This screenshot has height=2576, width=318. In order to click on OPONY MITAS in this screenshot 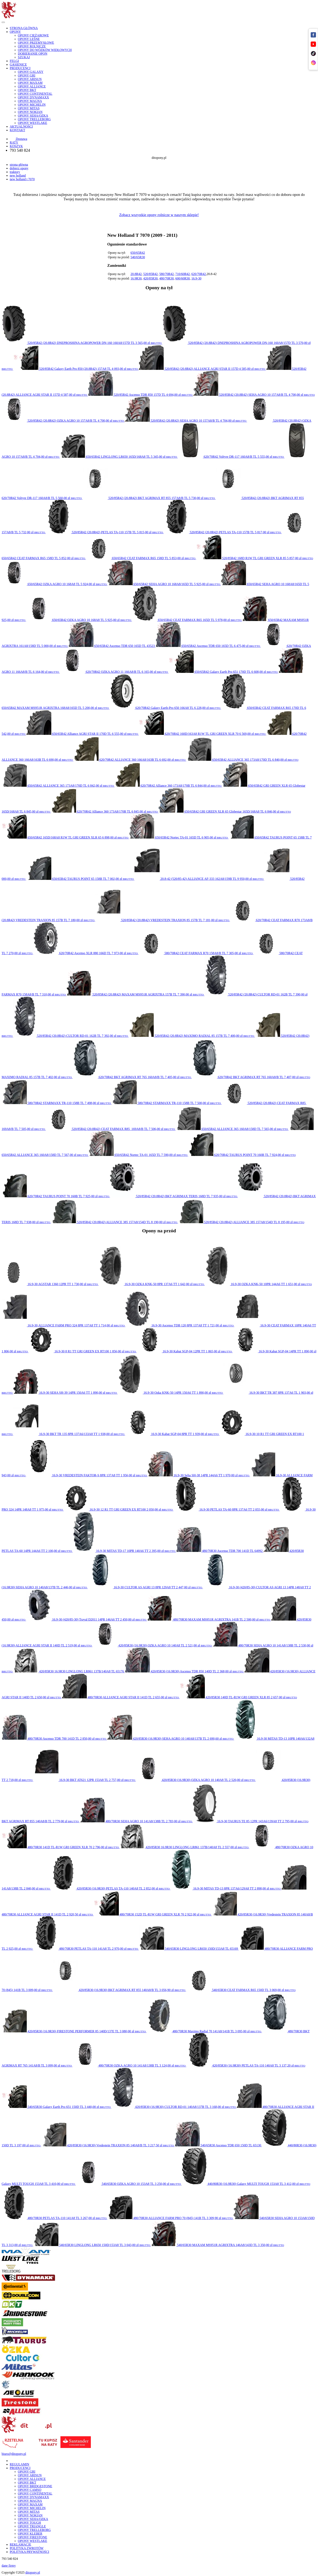, I will do `click(29, 108)`.